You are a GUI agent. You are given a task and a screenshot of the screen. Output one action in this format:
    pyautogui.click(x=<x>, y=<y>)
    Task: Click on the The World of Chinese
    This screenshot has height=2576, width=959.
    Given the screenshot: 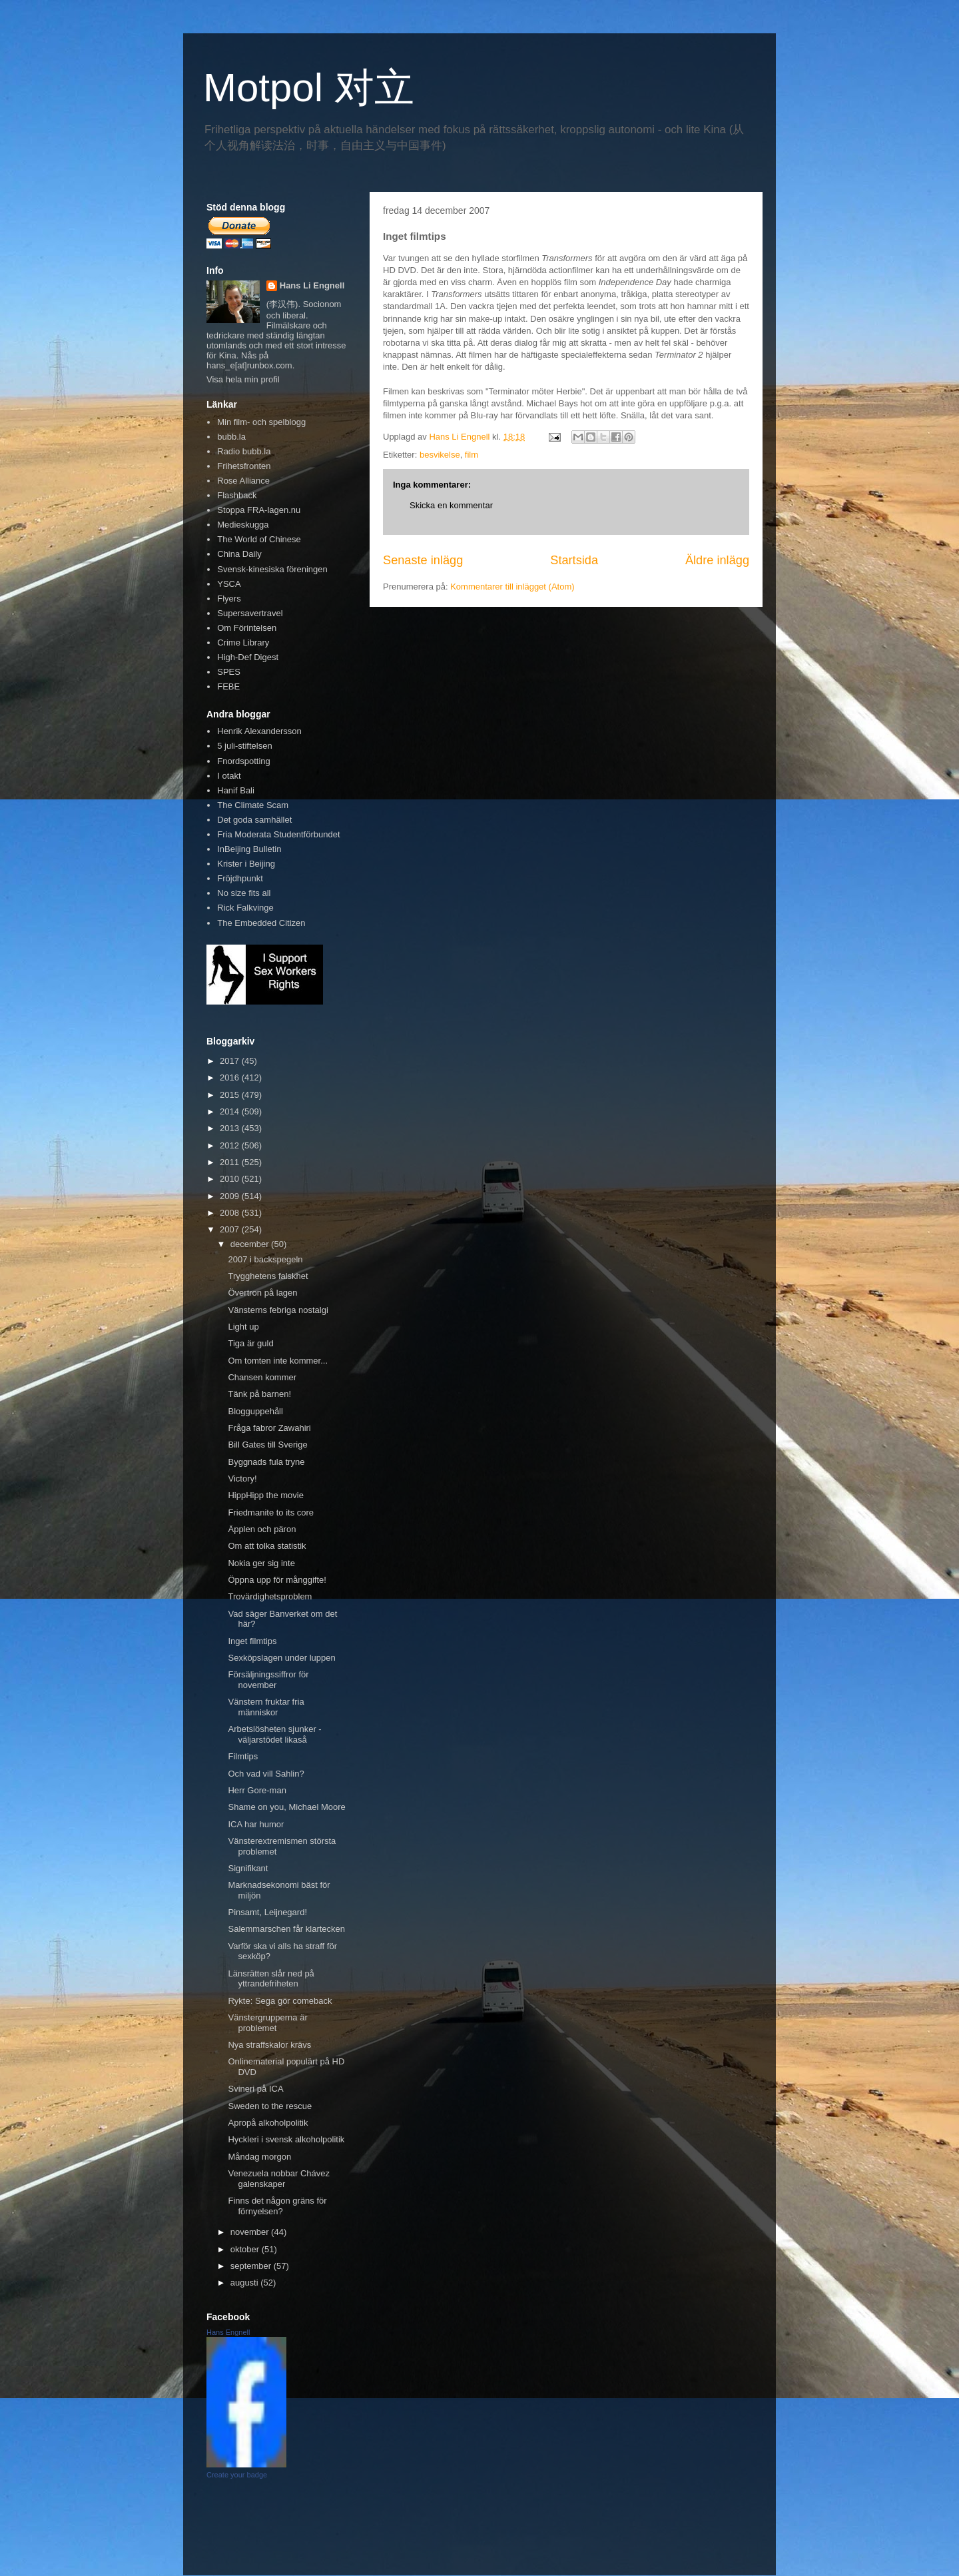 What is the action you would take?
    pyautogui.click(x=259, y=539)
    